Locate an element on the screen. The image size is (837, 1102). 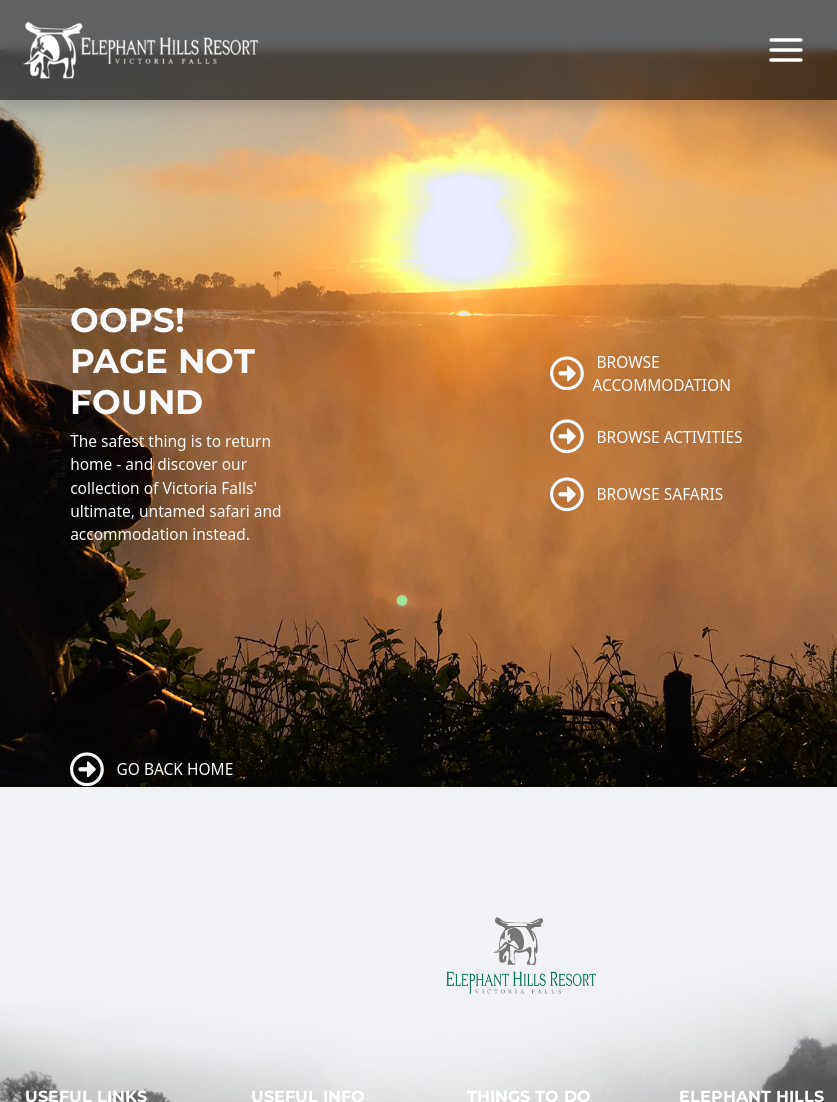
GO BACK HOME is located at coordinates (151, 770).